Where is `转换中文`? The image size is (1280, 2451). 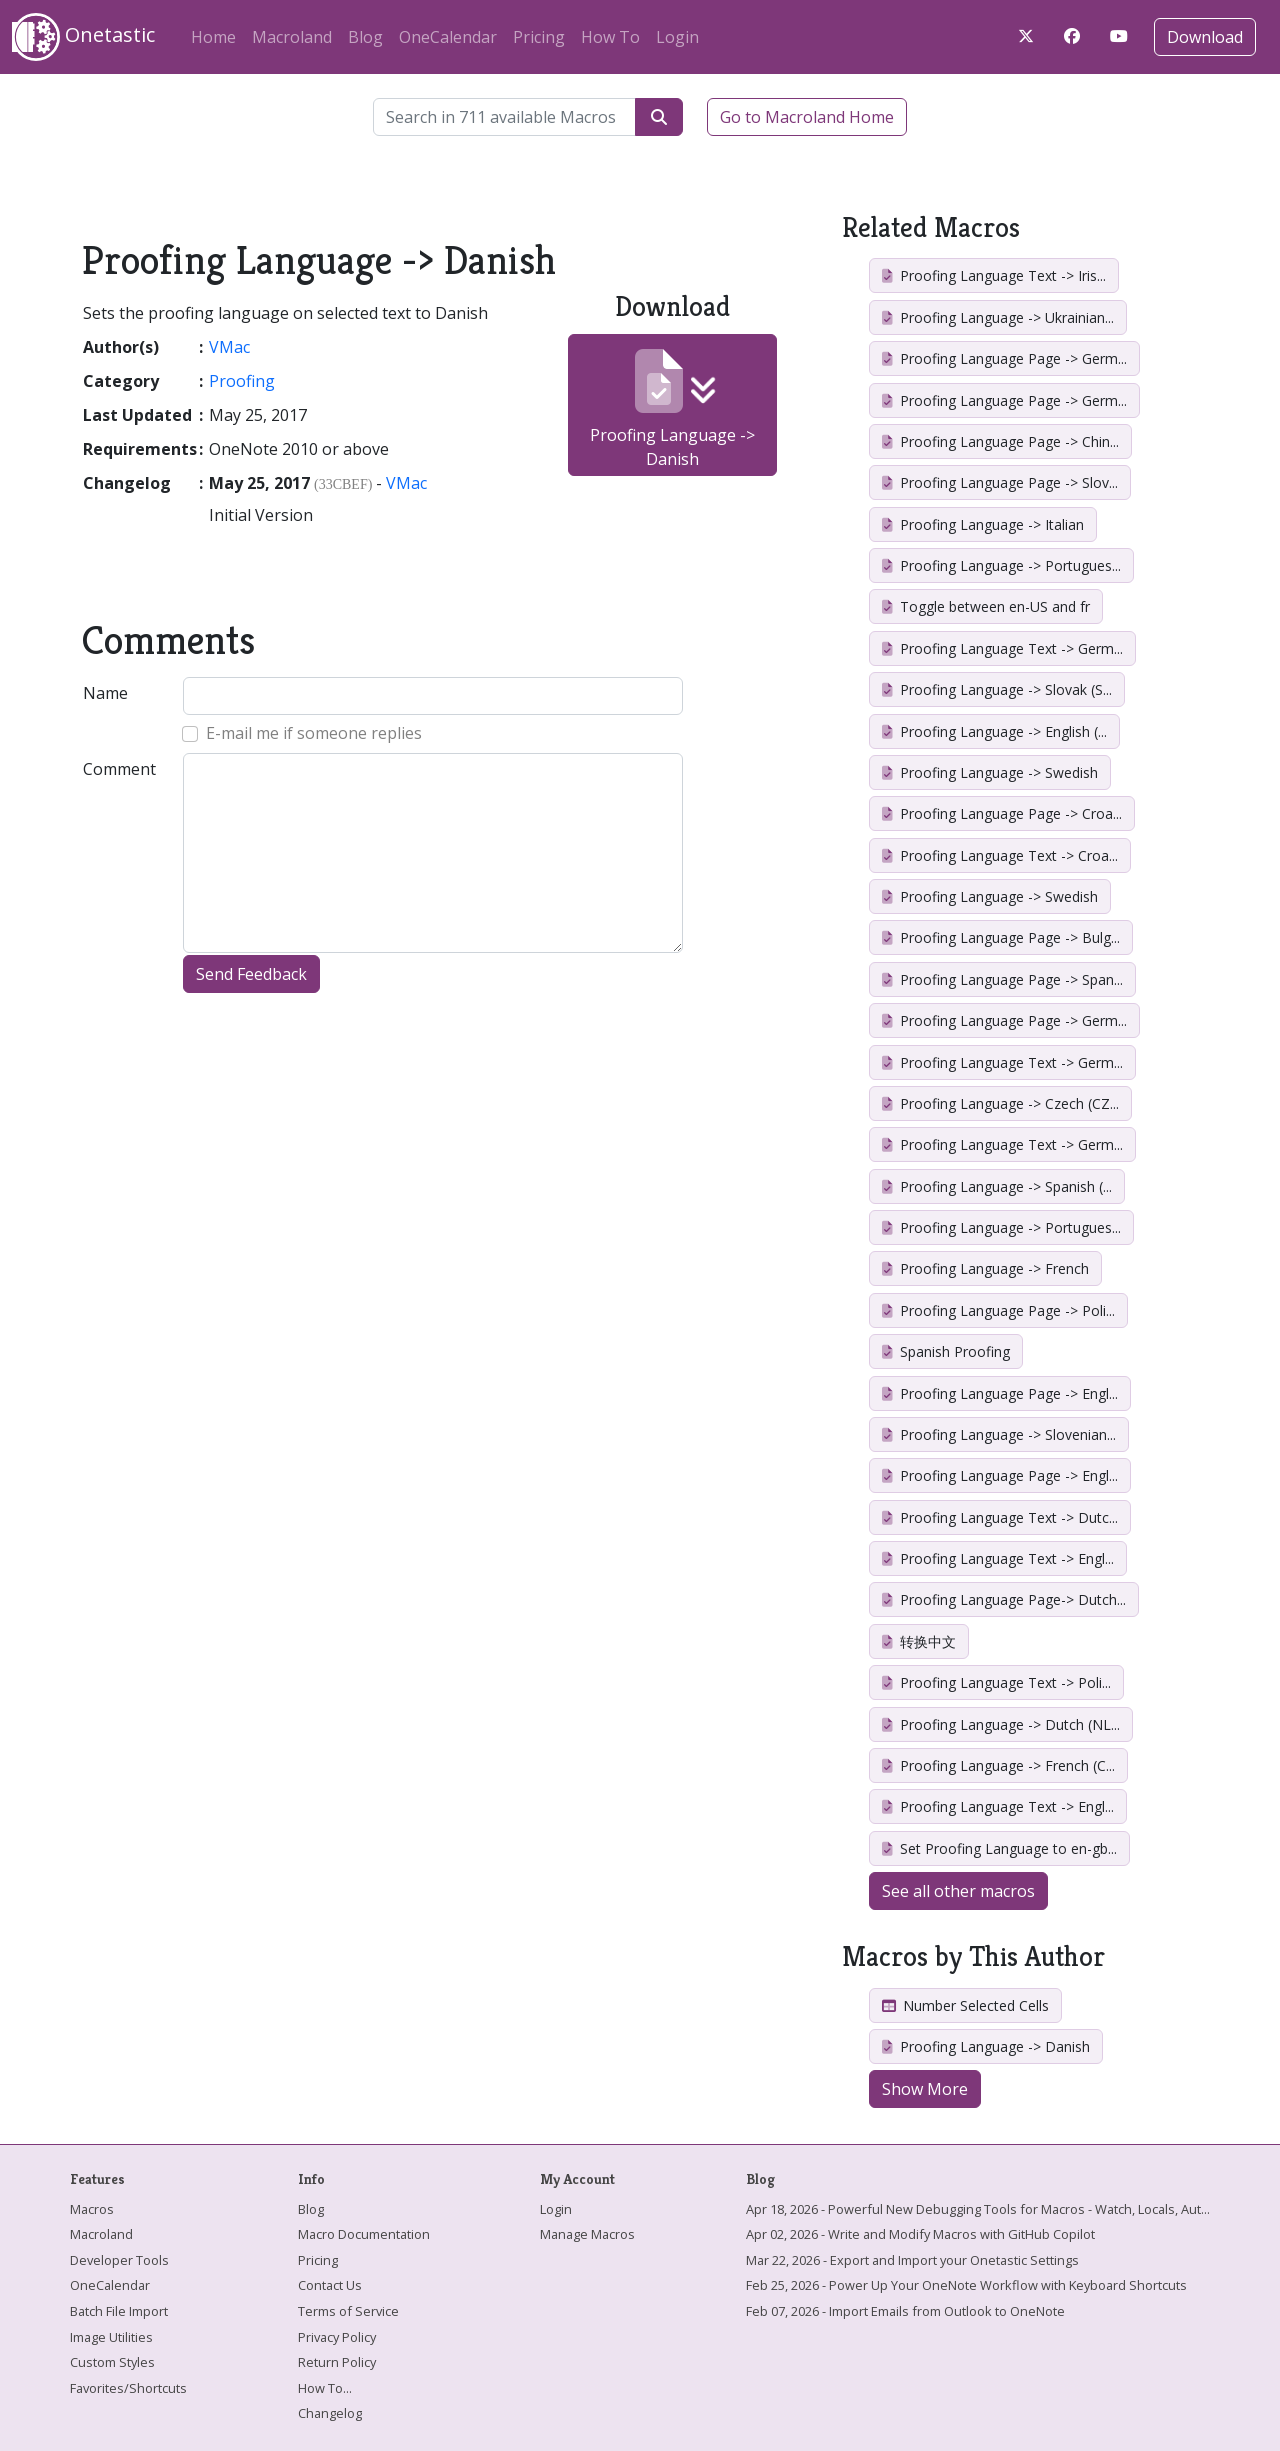
转换中文 is located at coordinates (919, 1641).